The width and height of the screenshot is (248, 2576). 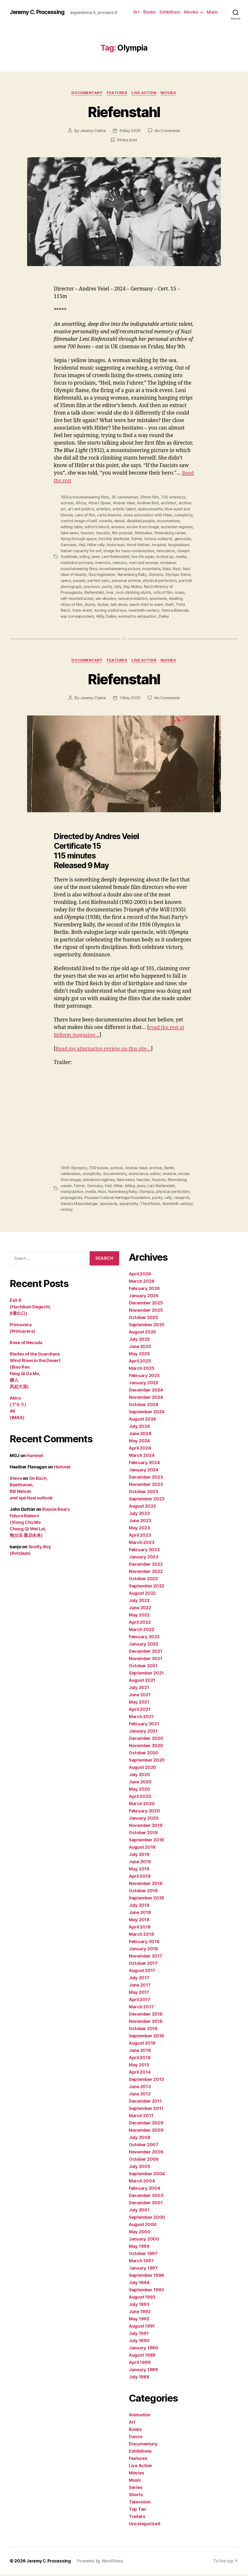 I want to click on editing table, so click(x=97, y=526).